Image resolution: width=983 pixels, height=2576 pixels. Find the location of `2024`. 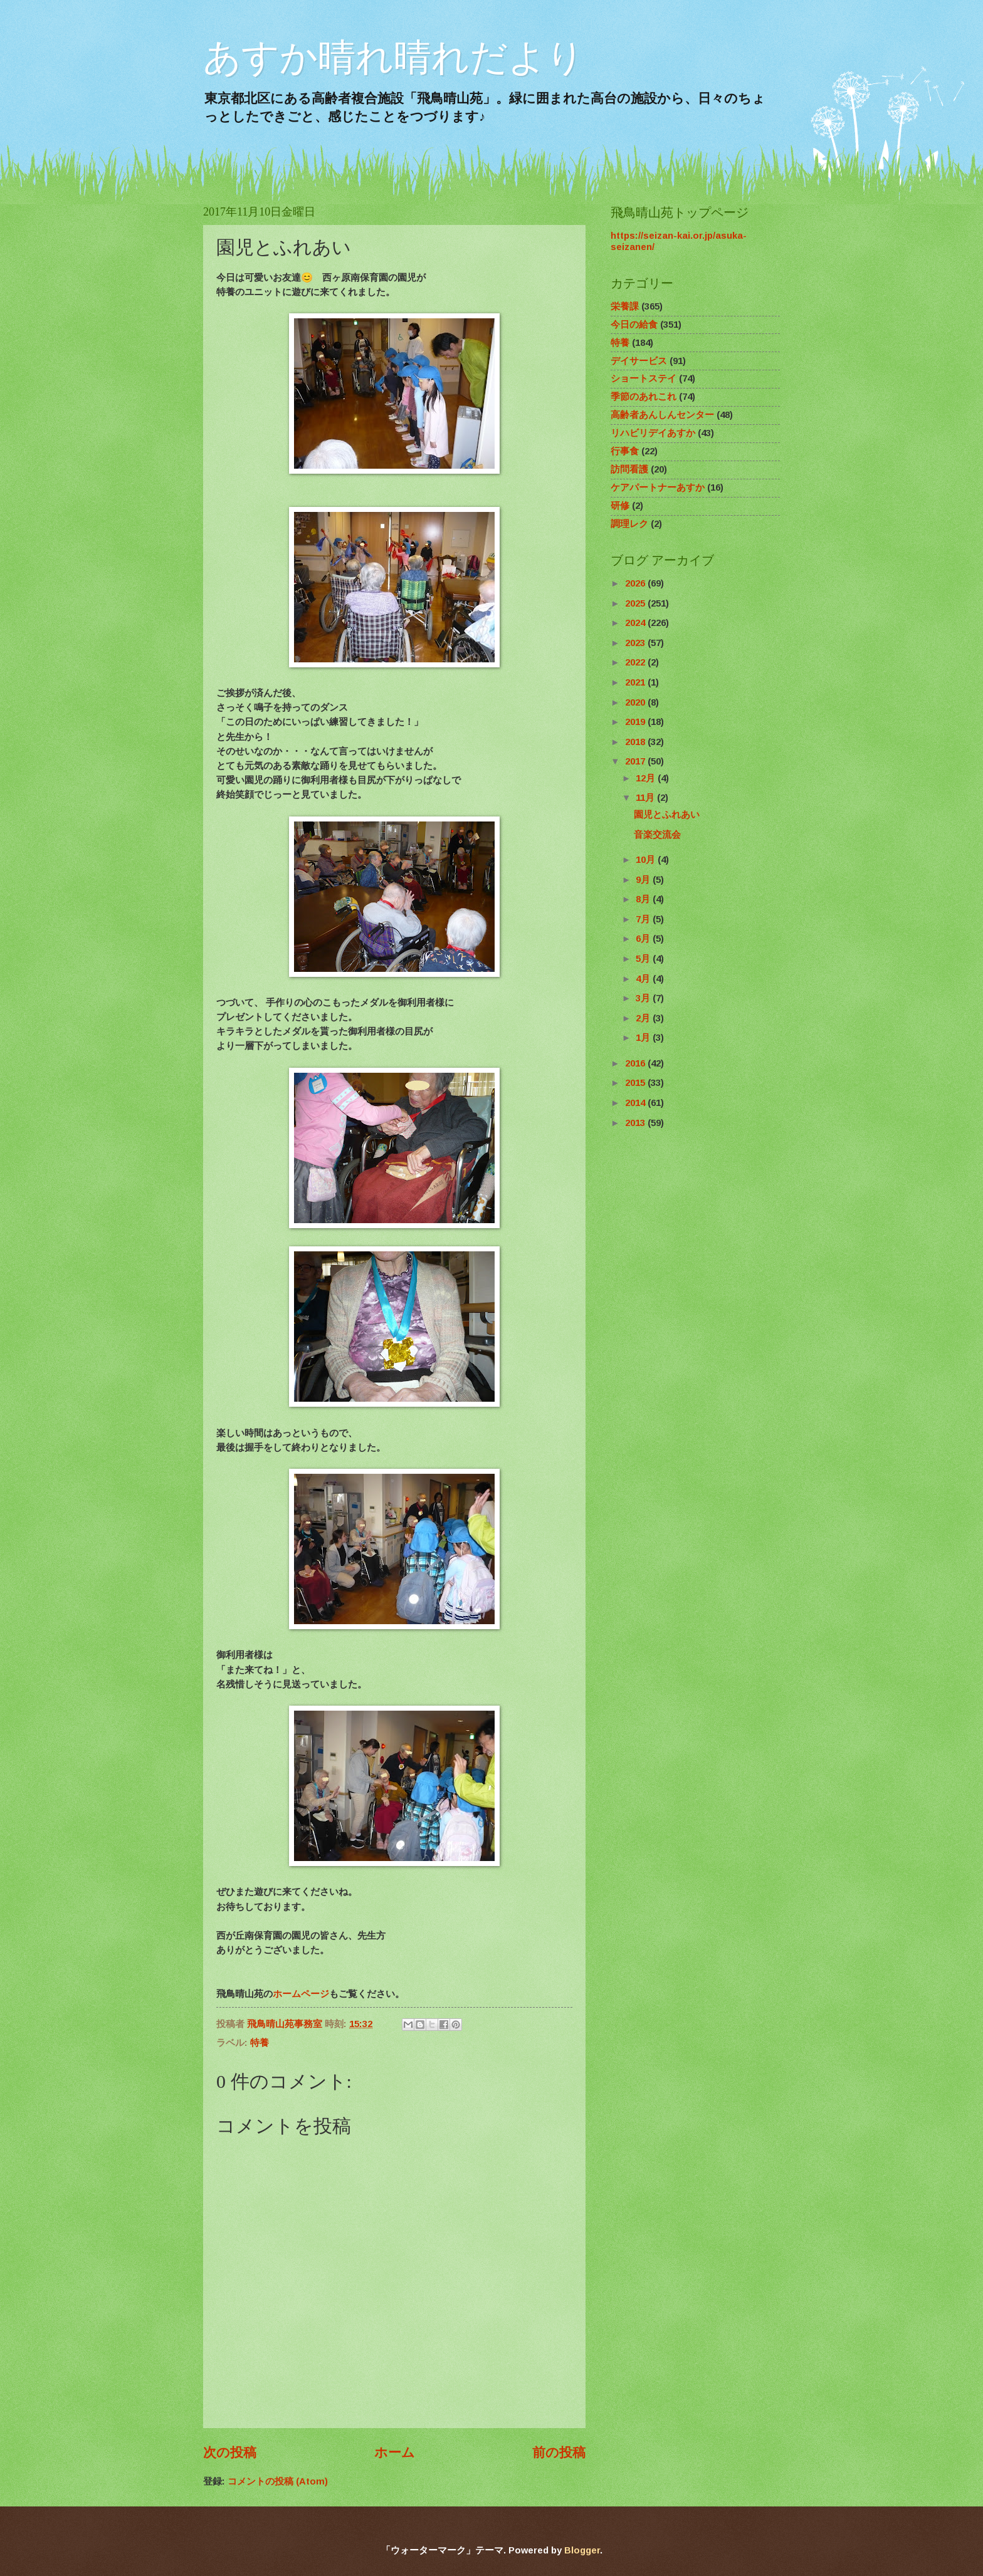

2024 is located at coordinates (636, 623).